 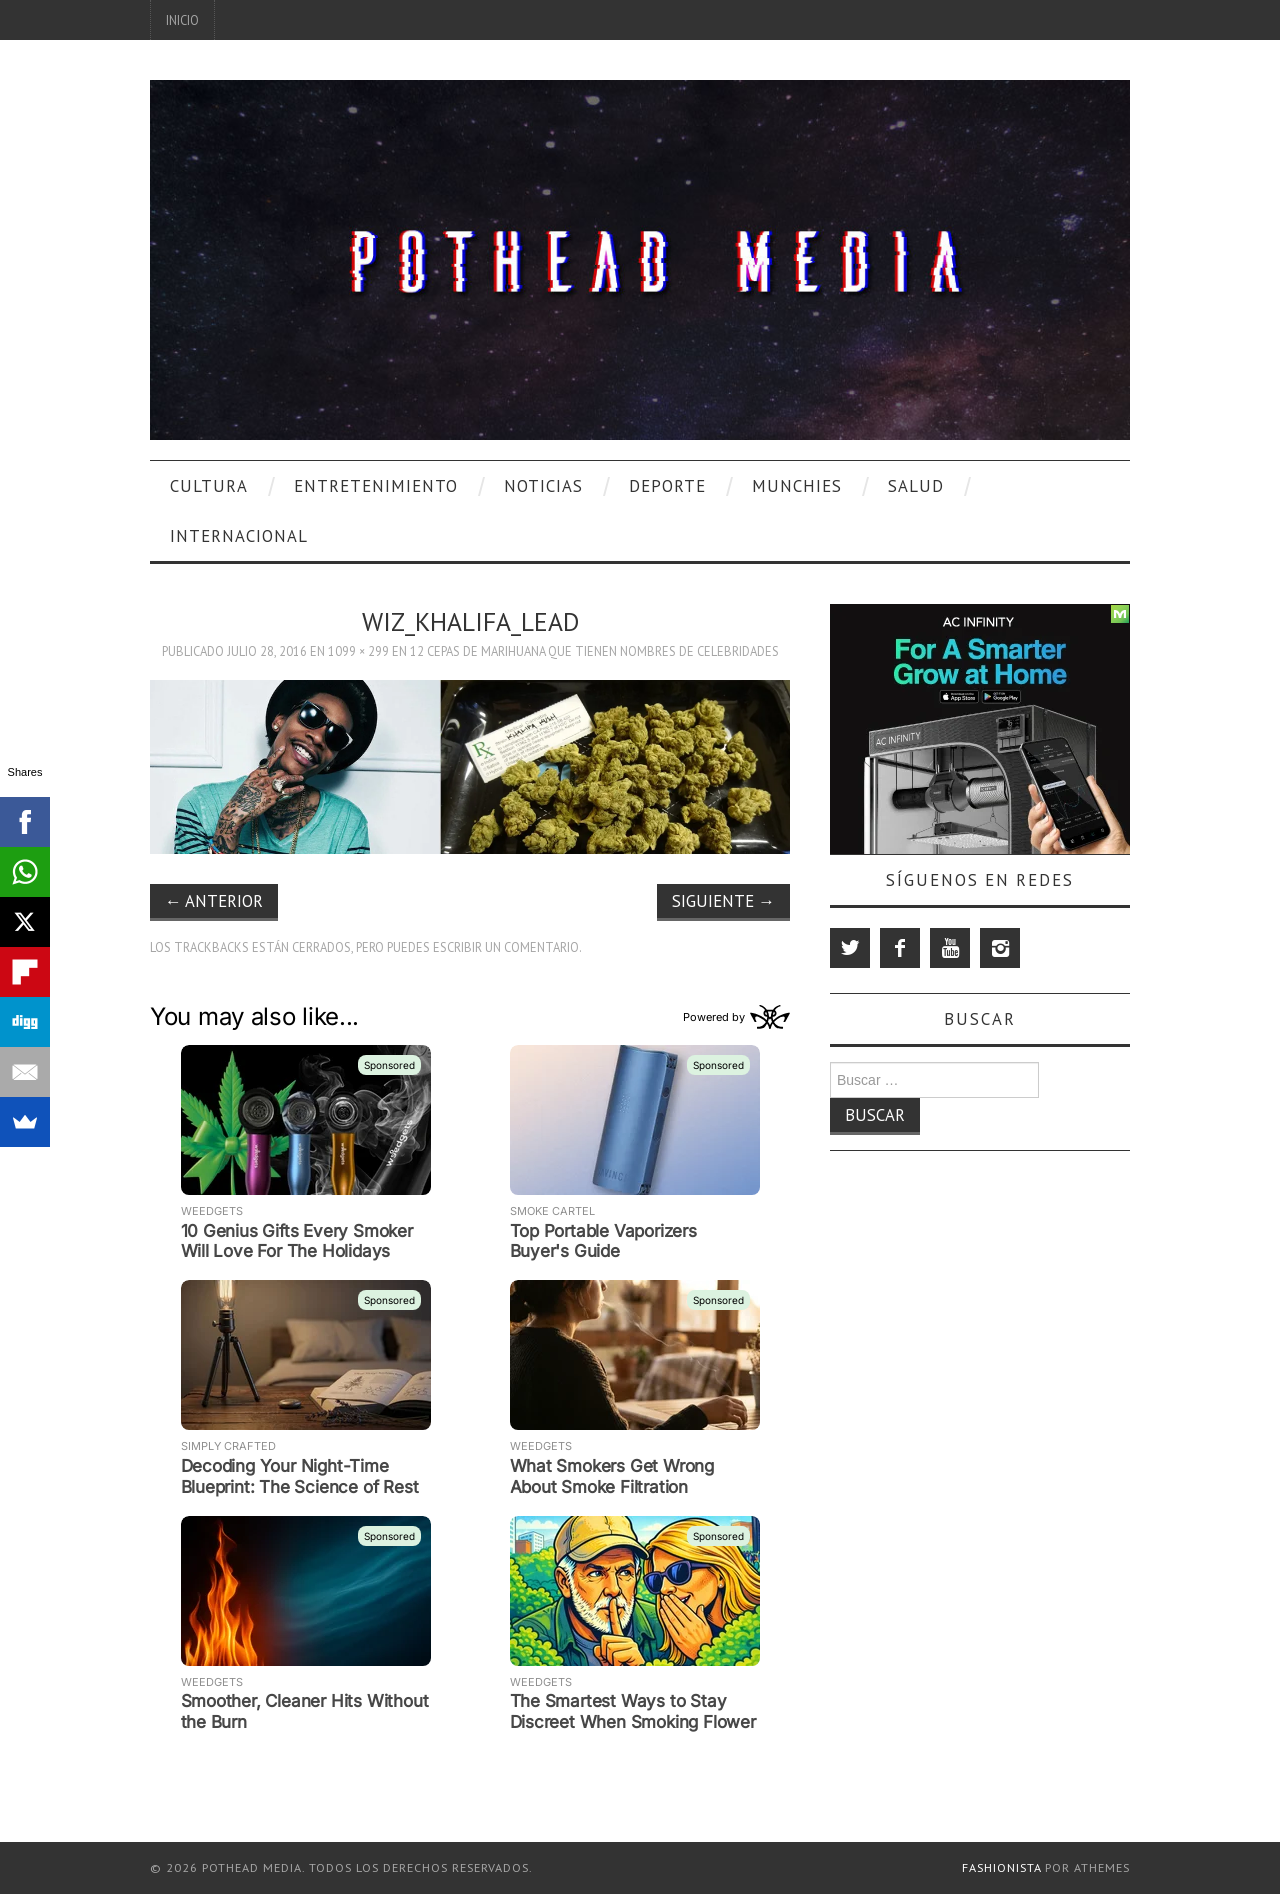 I want to click on Noticias, so click(x=543, y=486).